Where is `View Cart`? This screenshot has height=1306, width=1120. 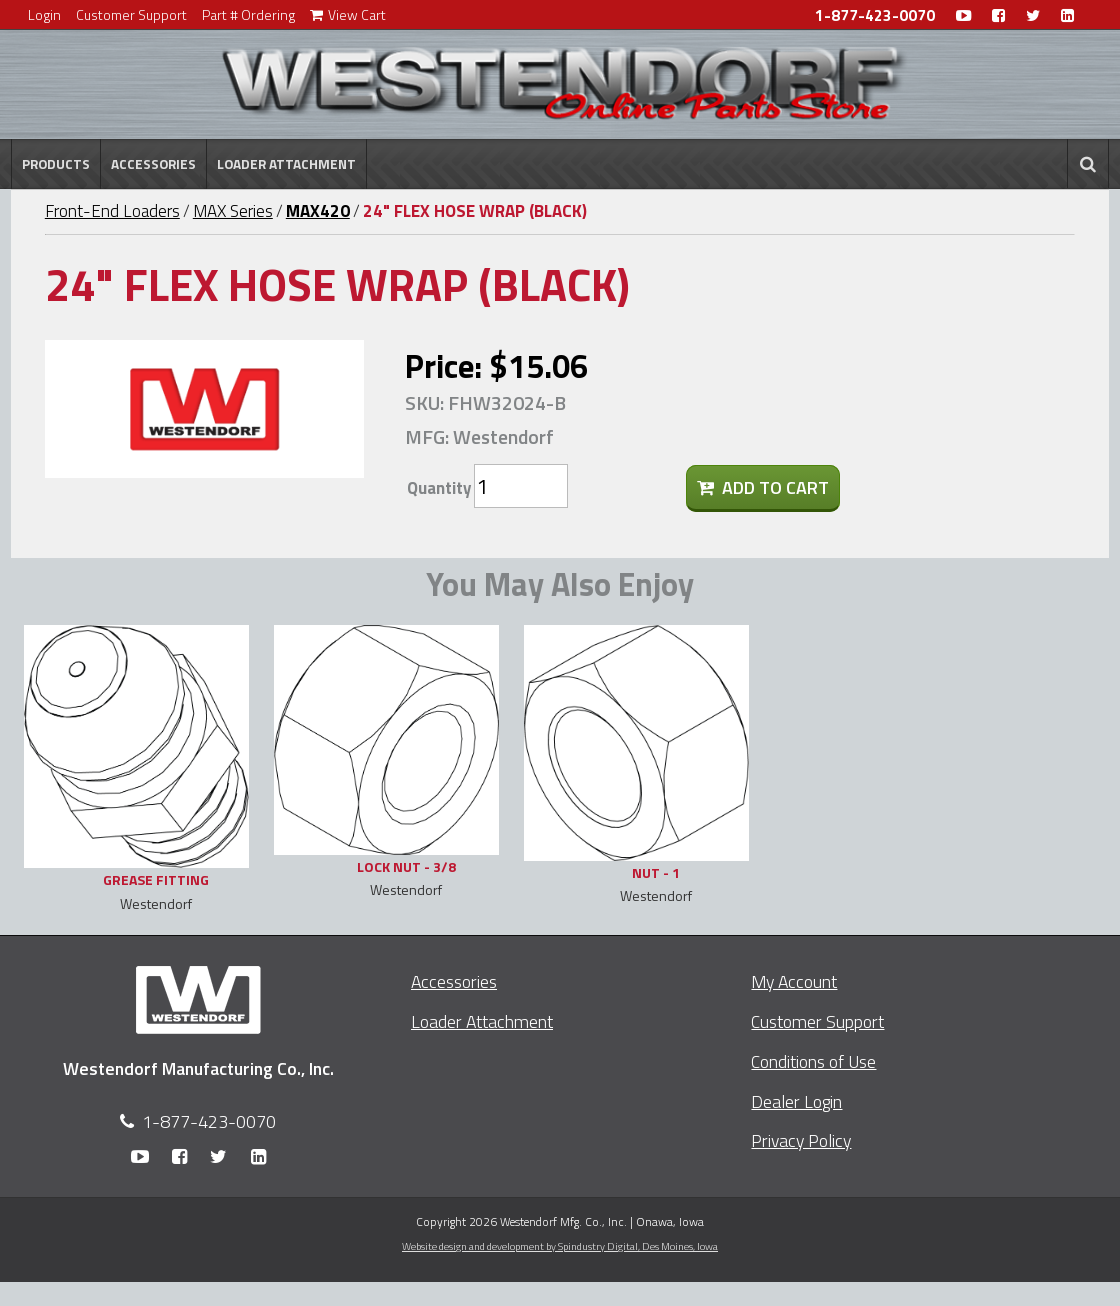 View Cart is located at coordinates (348, 14).